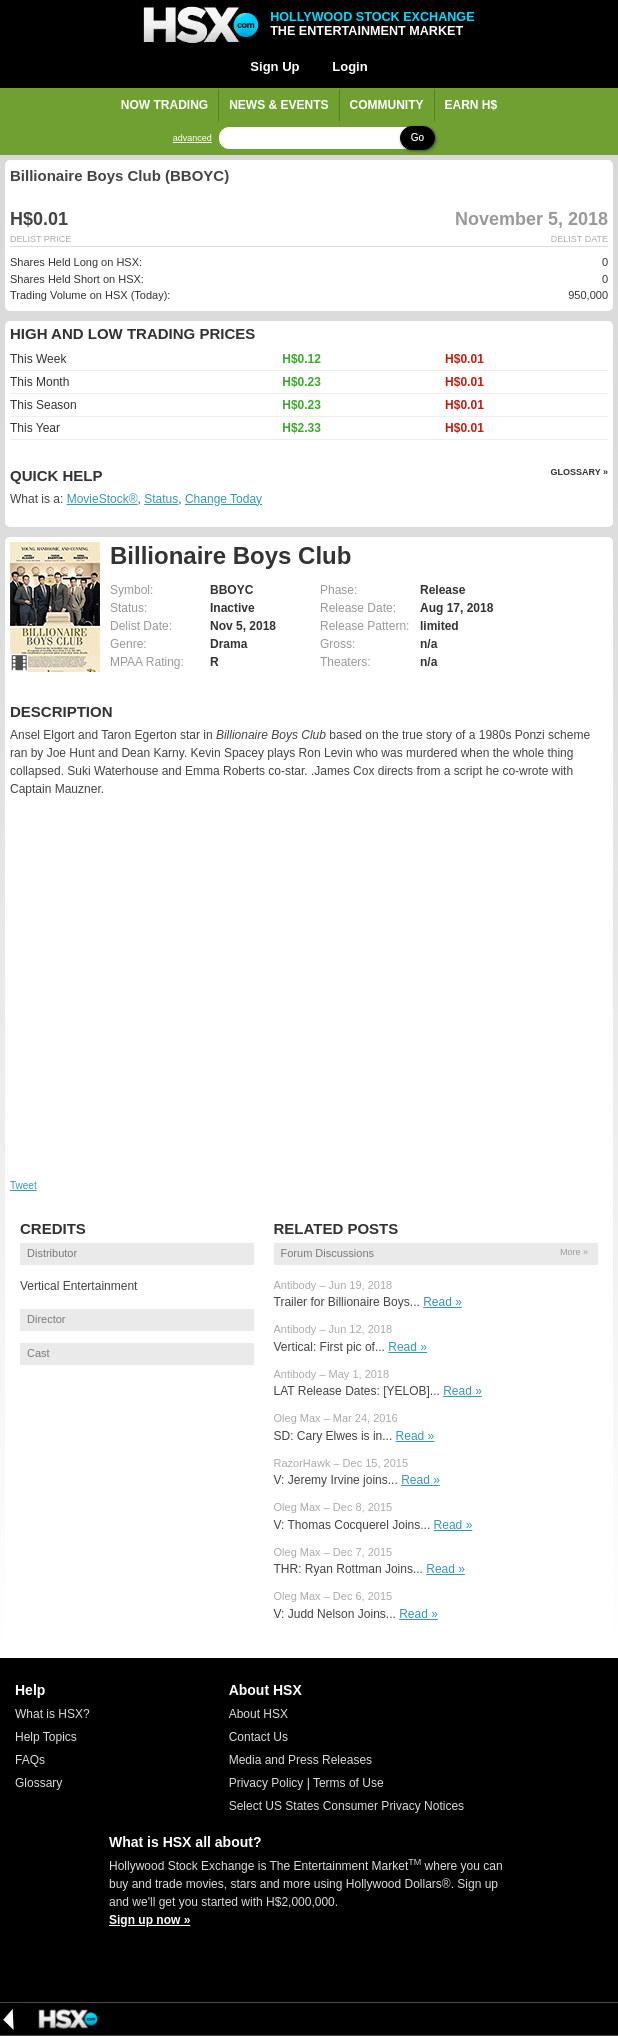  I want to click on Help Topics, so click(46, 1737).